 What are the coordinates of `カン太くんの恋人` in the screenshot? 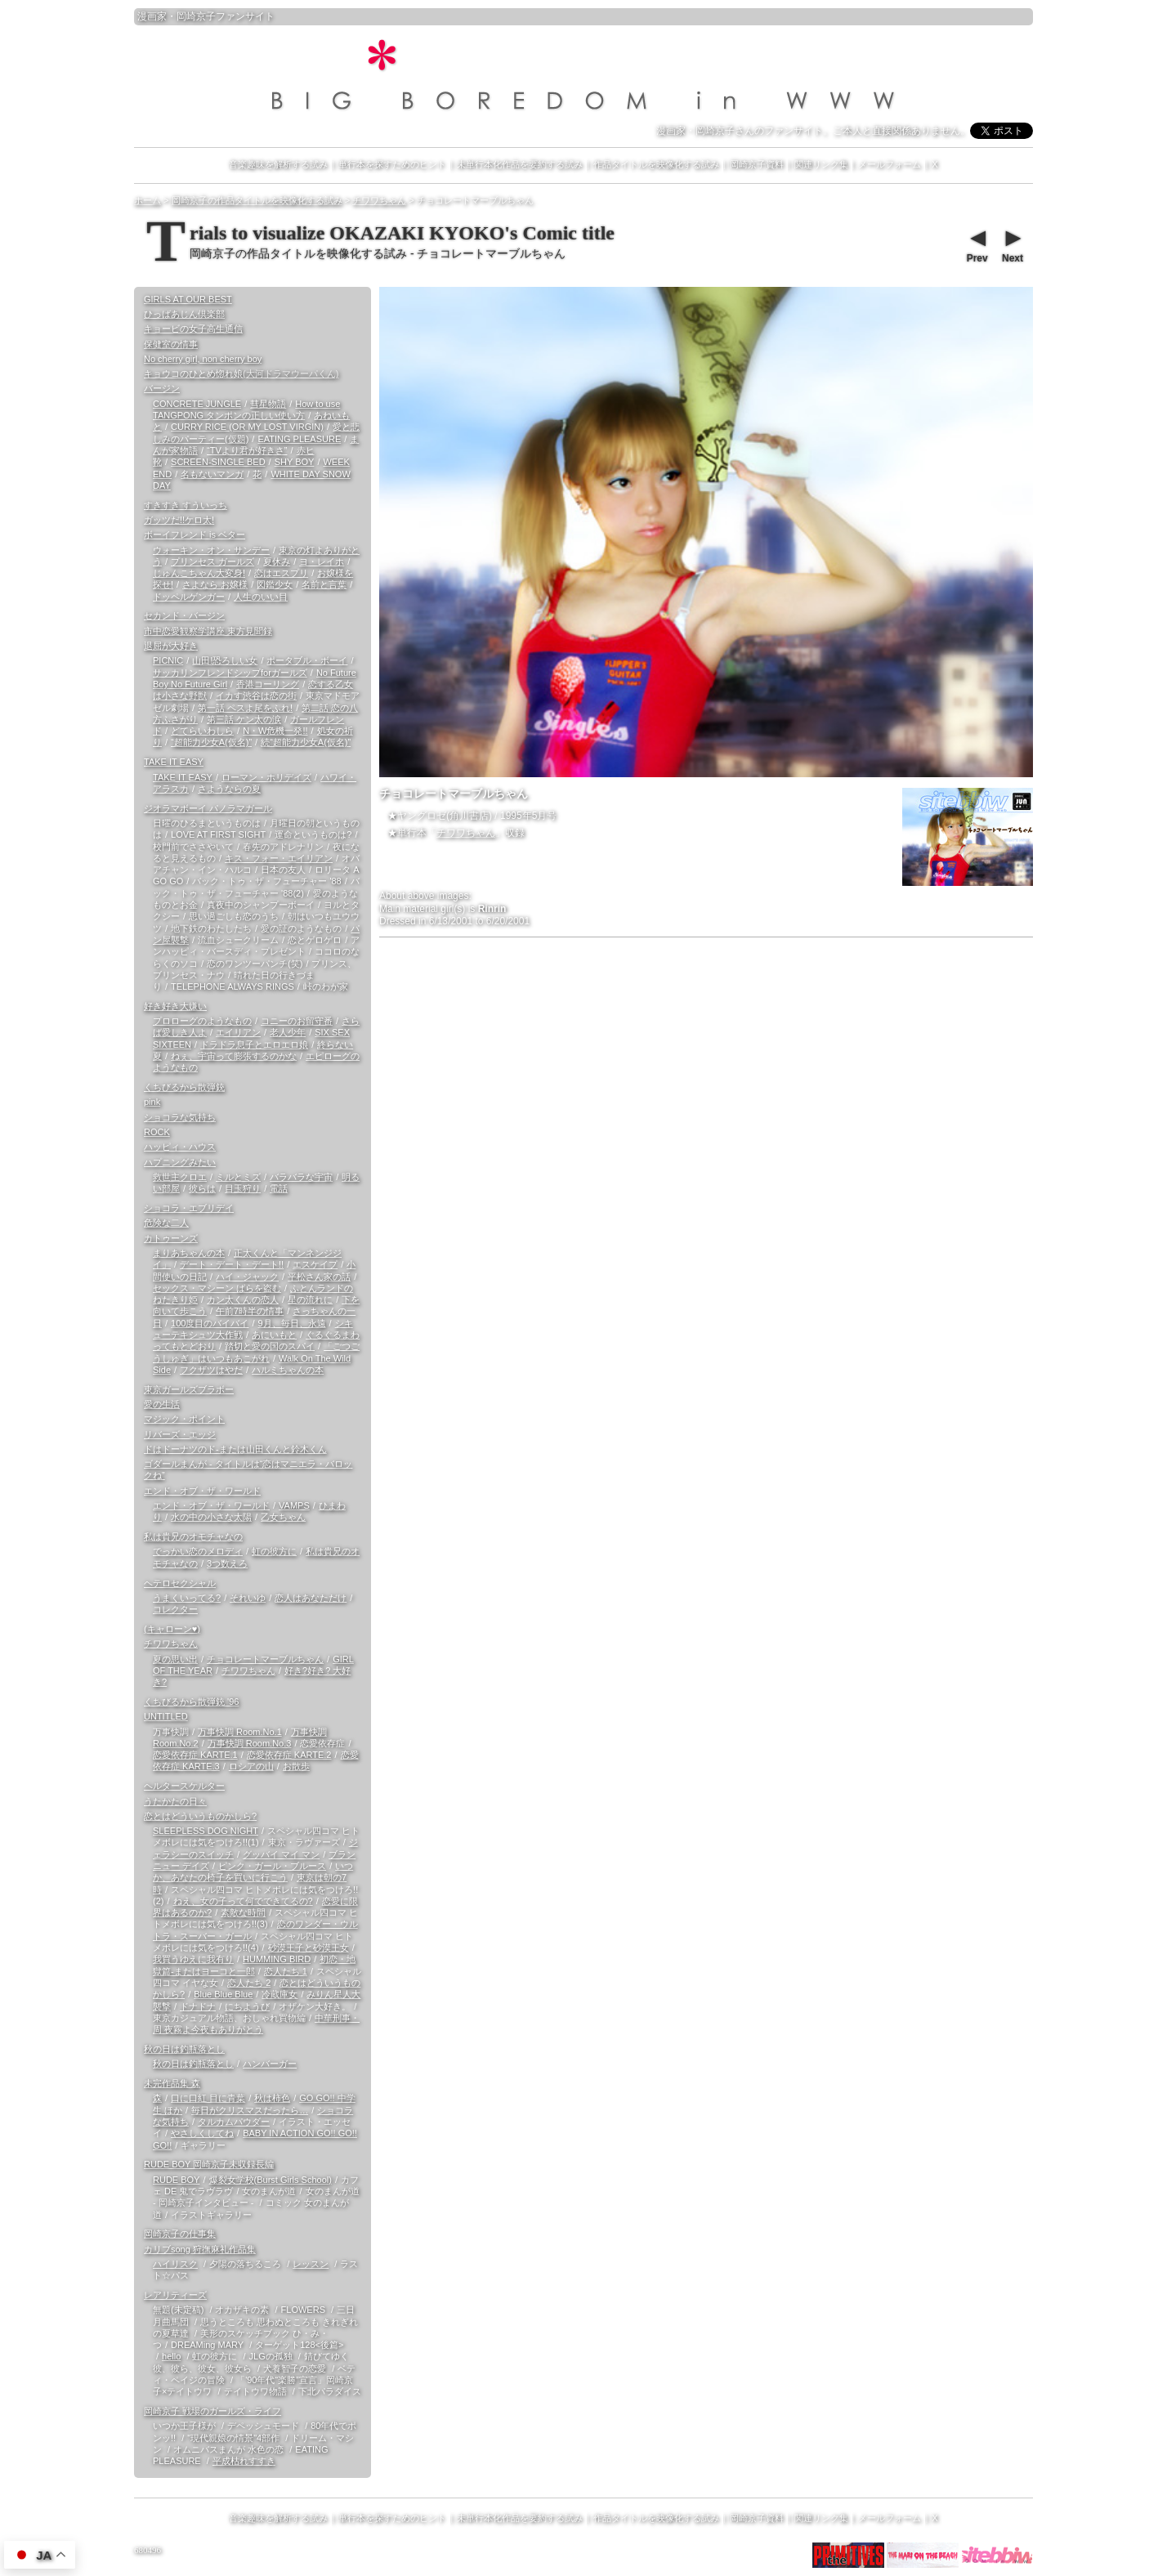 It's located at (243, 1299).